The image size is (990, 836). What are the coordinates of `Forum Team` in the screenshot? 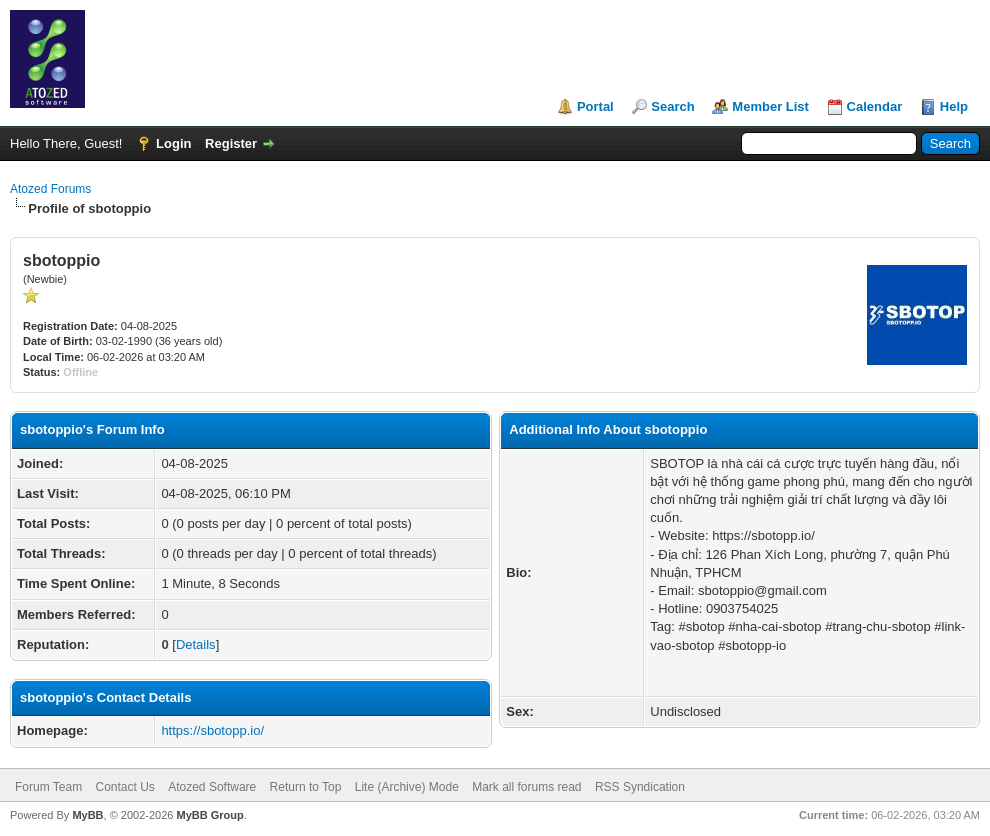 It's located at (48, 787).